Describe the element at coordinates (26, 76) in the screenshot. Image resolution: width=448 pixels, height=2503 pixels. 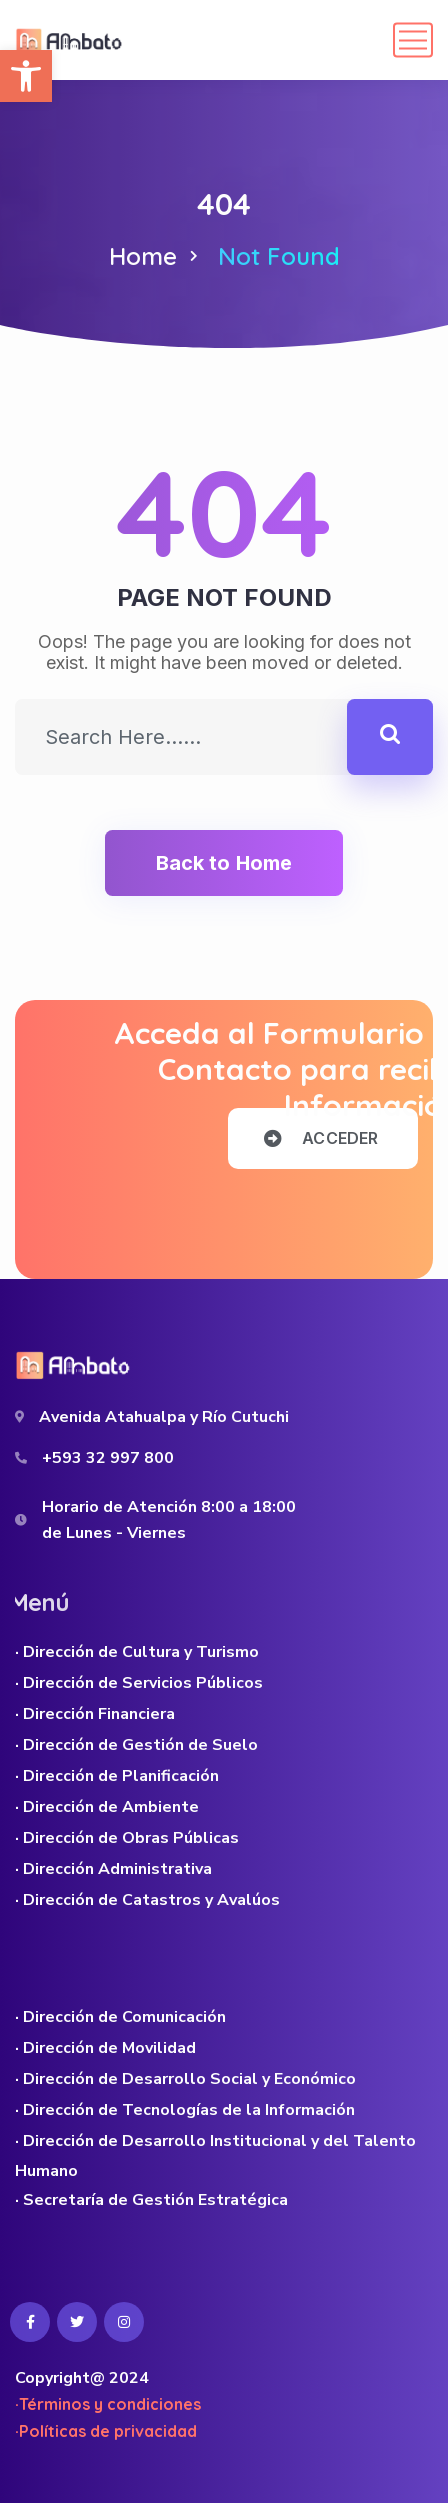
I see `[button]` at that location.